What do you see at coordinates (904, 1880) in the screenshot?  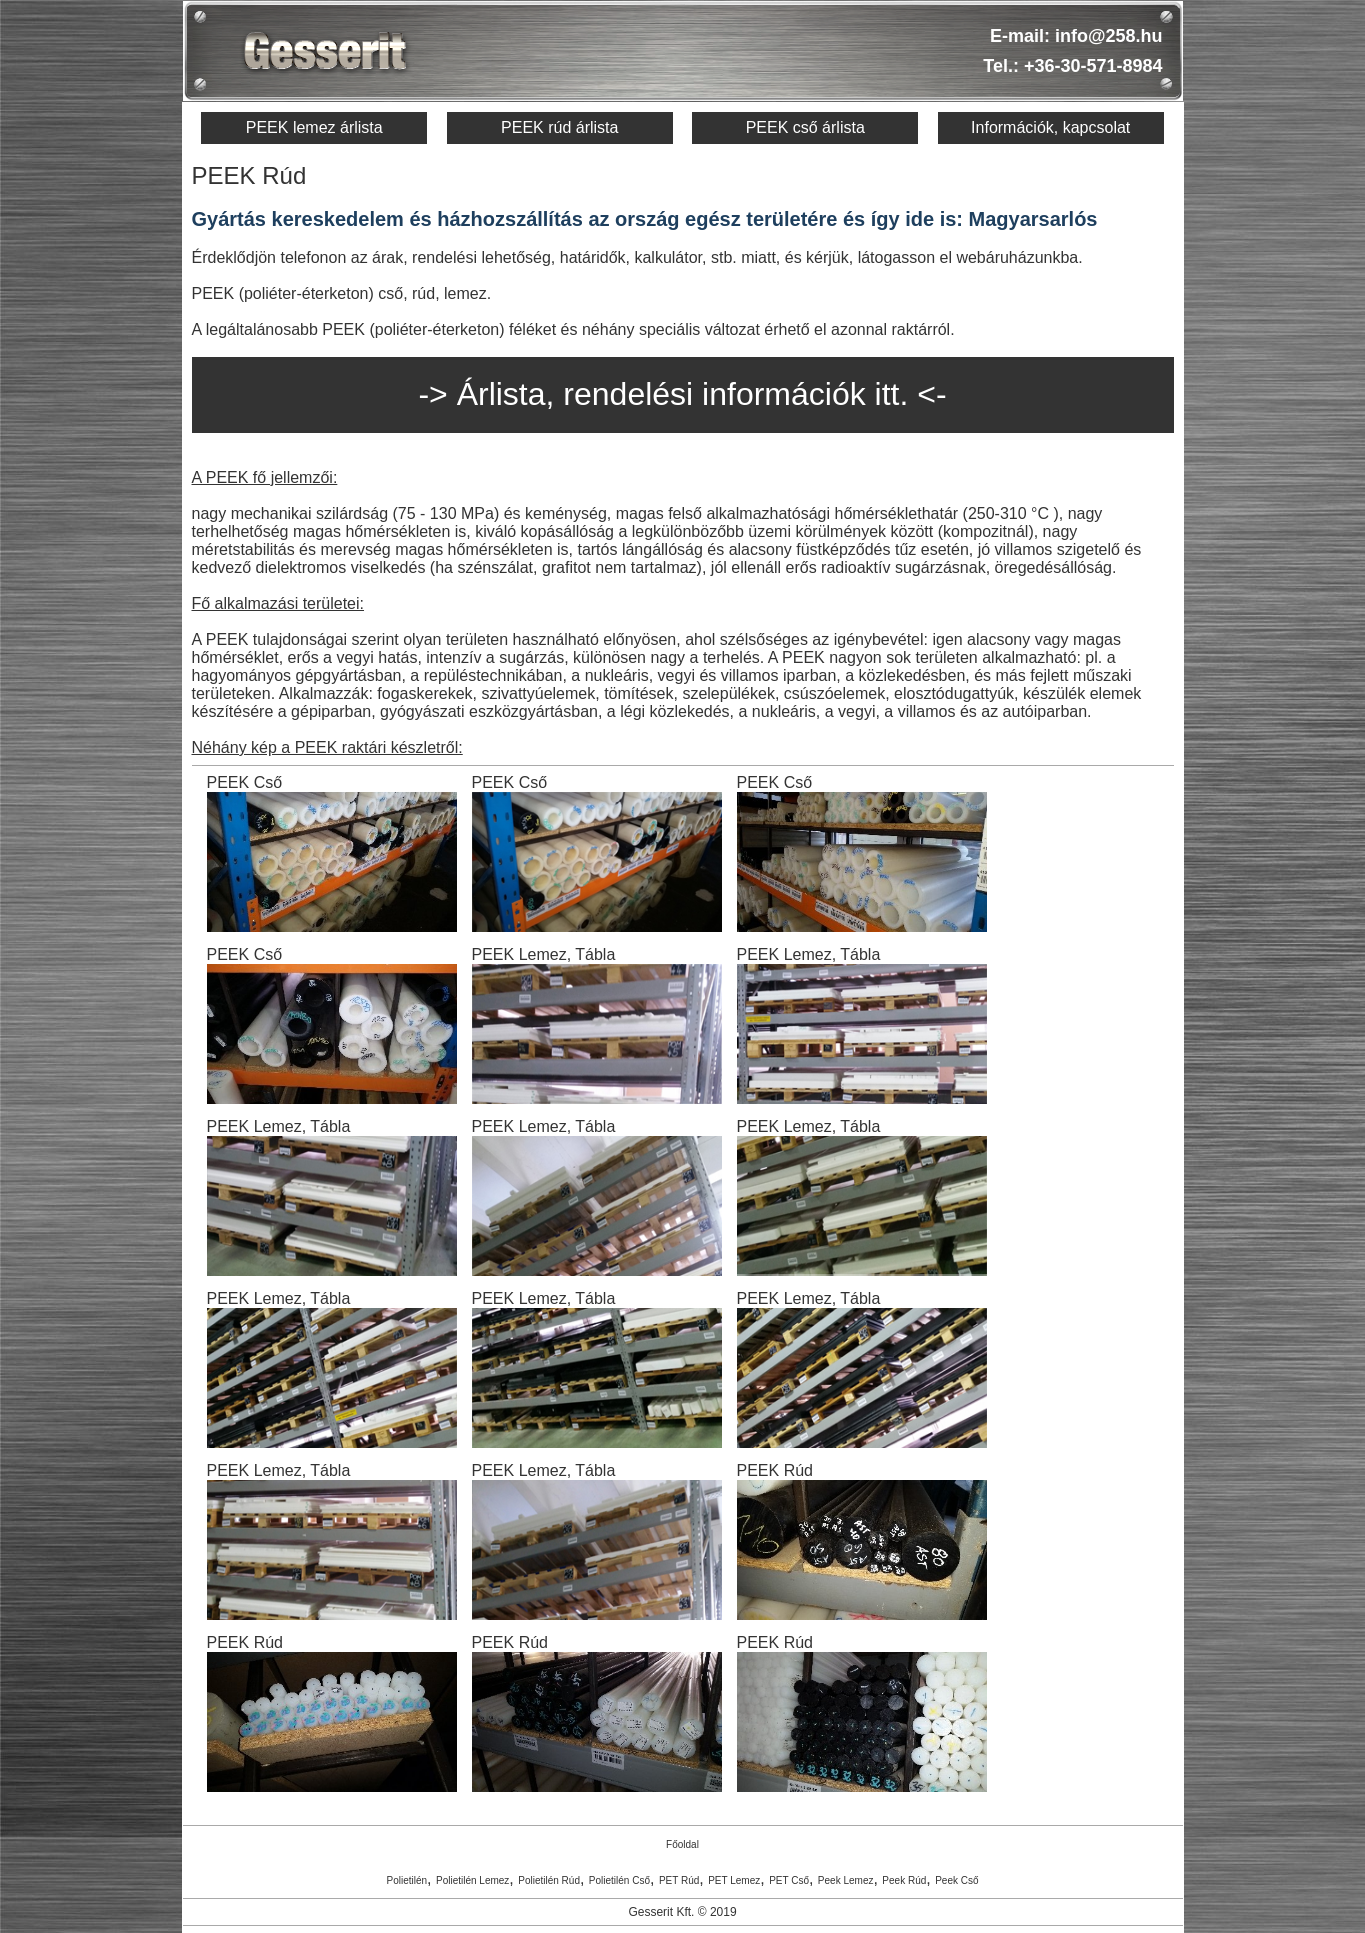 I see `Peek Rúd` at bounding box center [904, 1880].